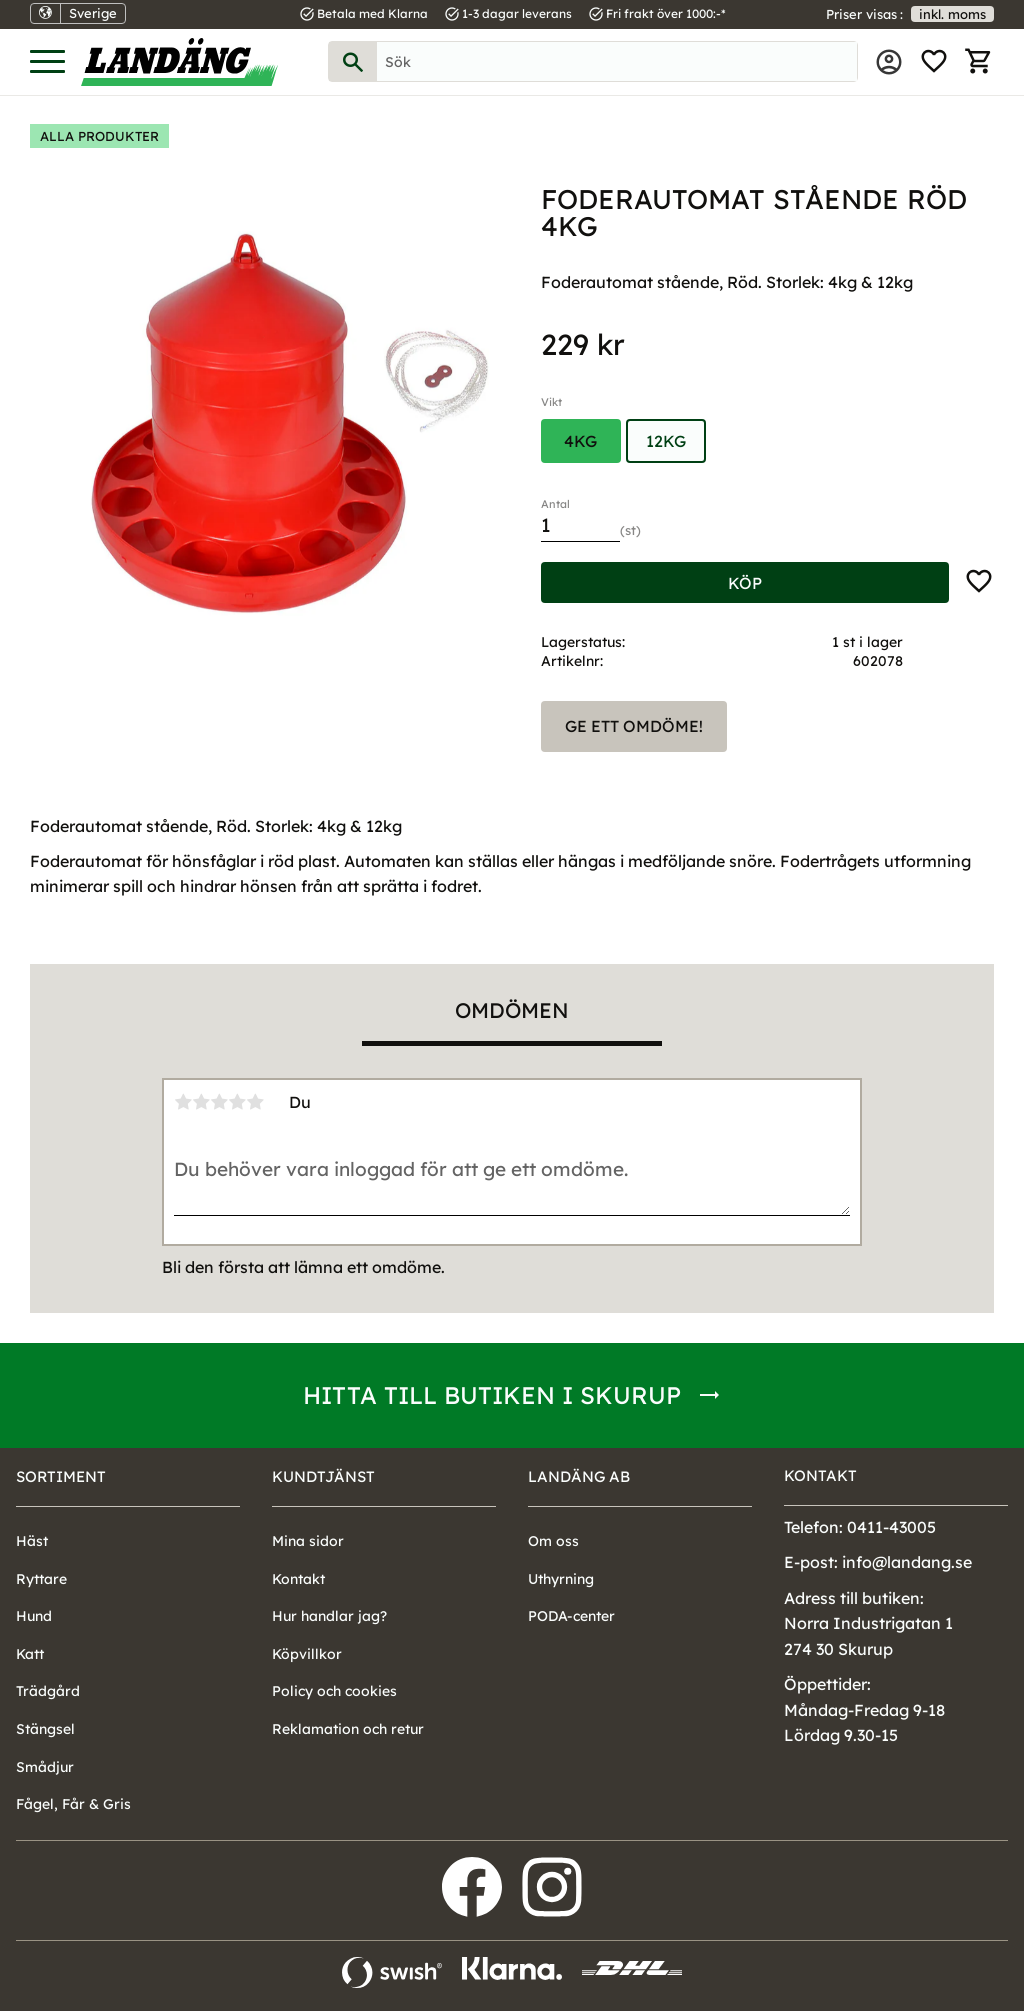 This screenshot has height=2011, width=1024. Describe the element at coordinates (48, 1691) in the screenshot. I see `Trädgård [menuitem]` at that location.